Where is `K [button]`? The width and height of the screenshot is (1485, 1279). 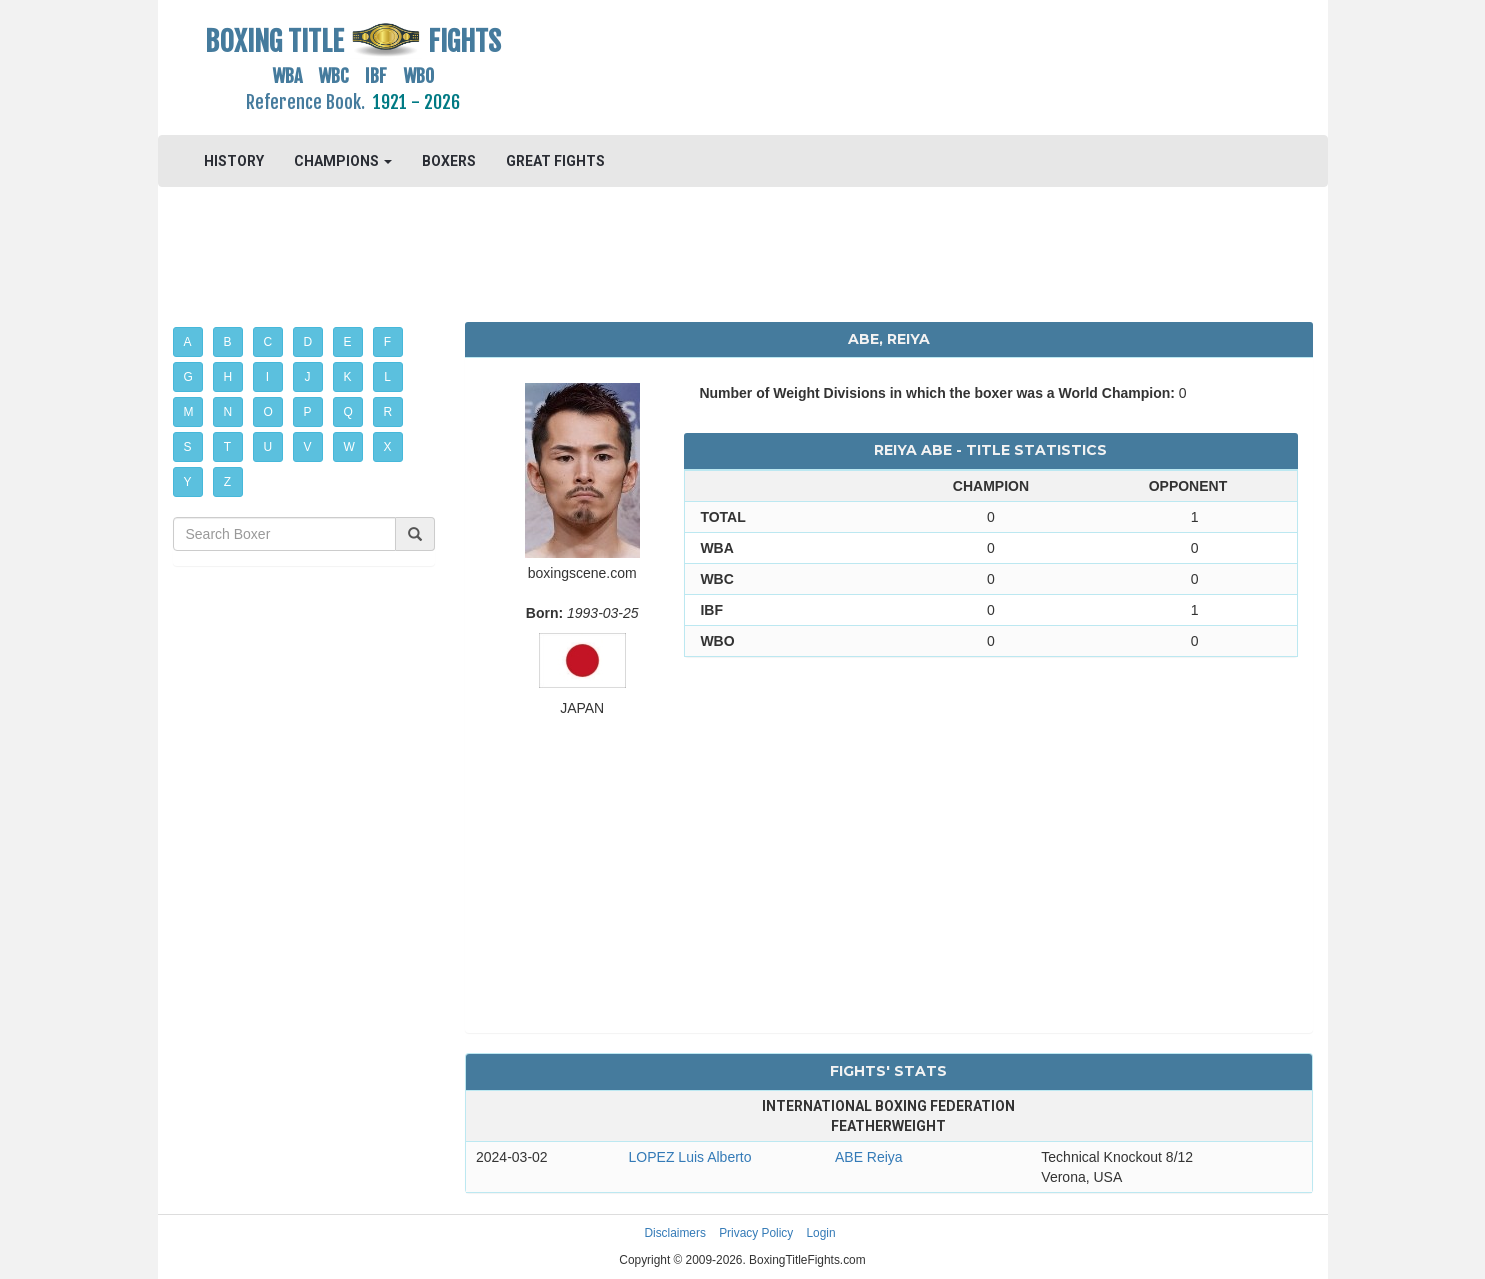 K [button] is located at coordinates (348, 377).